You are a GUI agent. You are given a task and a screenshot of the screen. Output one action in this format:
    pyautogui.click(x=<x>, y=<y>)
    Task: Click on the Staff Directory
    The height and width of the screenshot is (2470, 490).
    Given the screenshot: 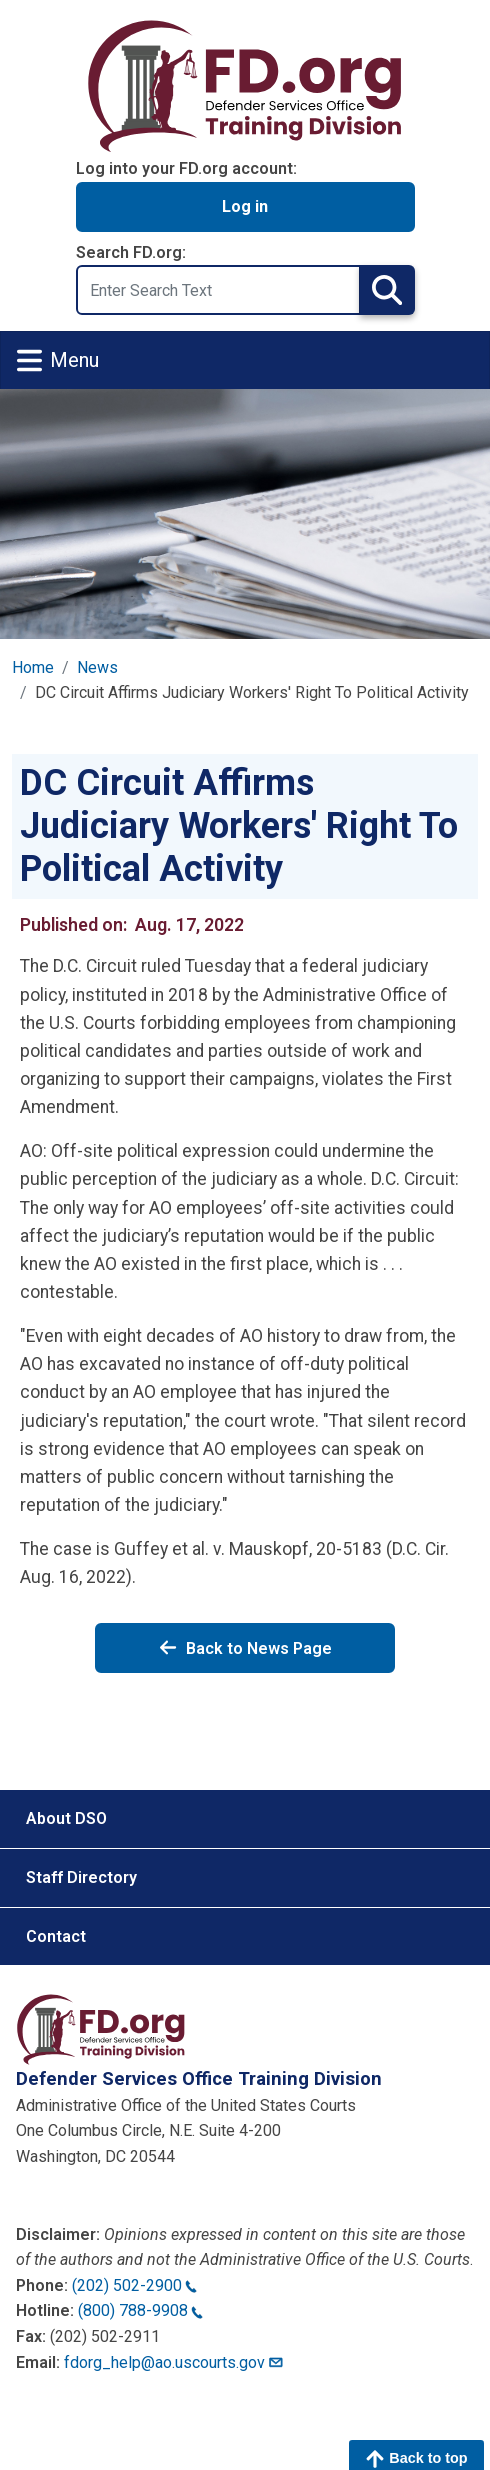 What is the action you would take?
    pyautogui.click(x=81, y=1877)
    